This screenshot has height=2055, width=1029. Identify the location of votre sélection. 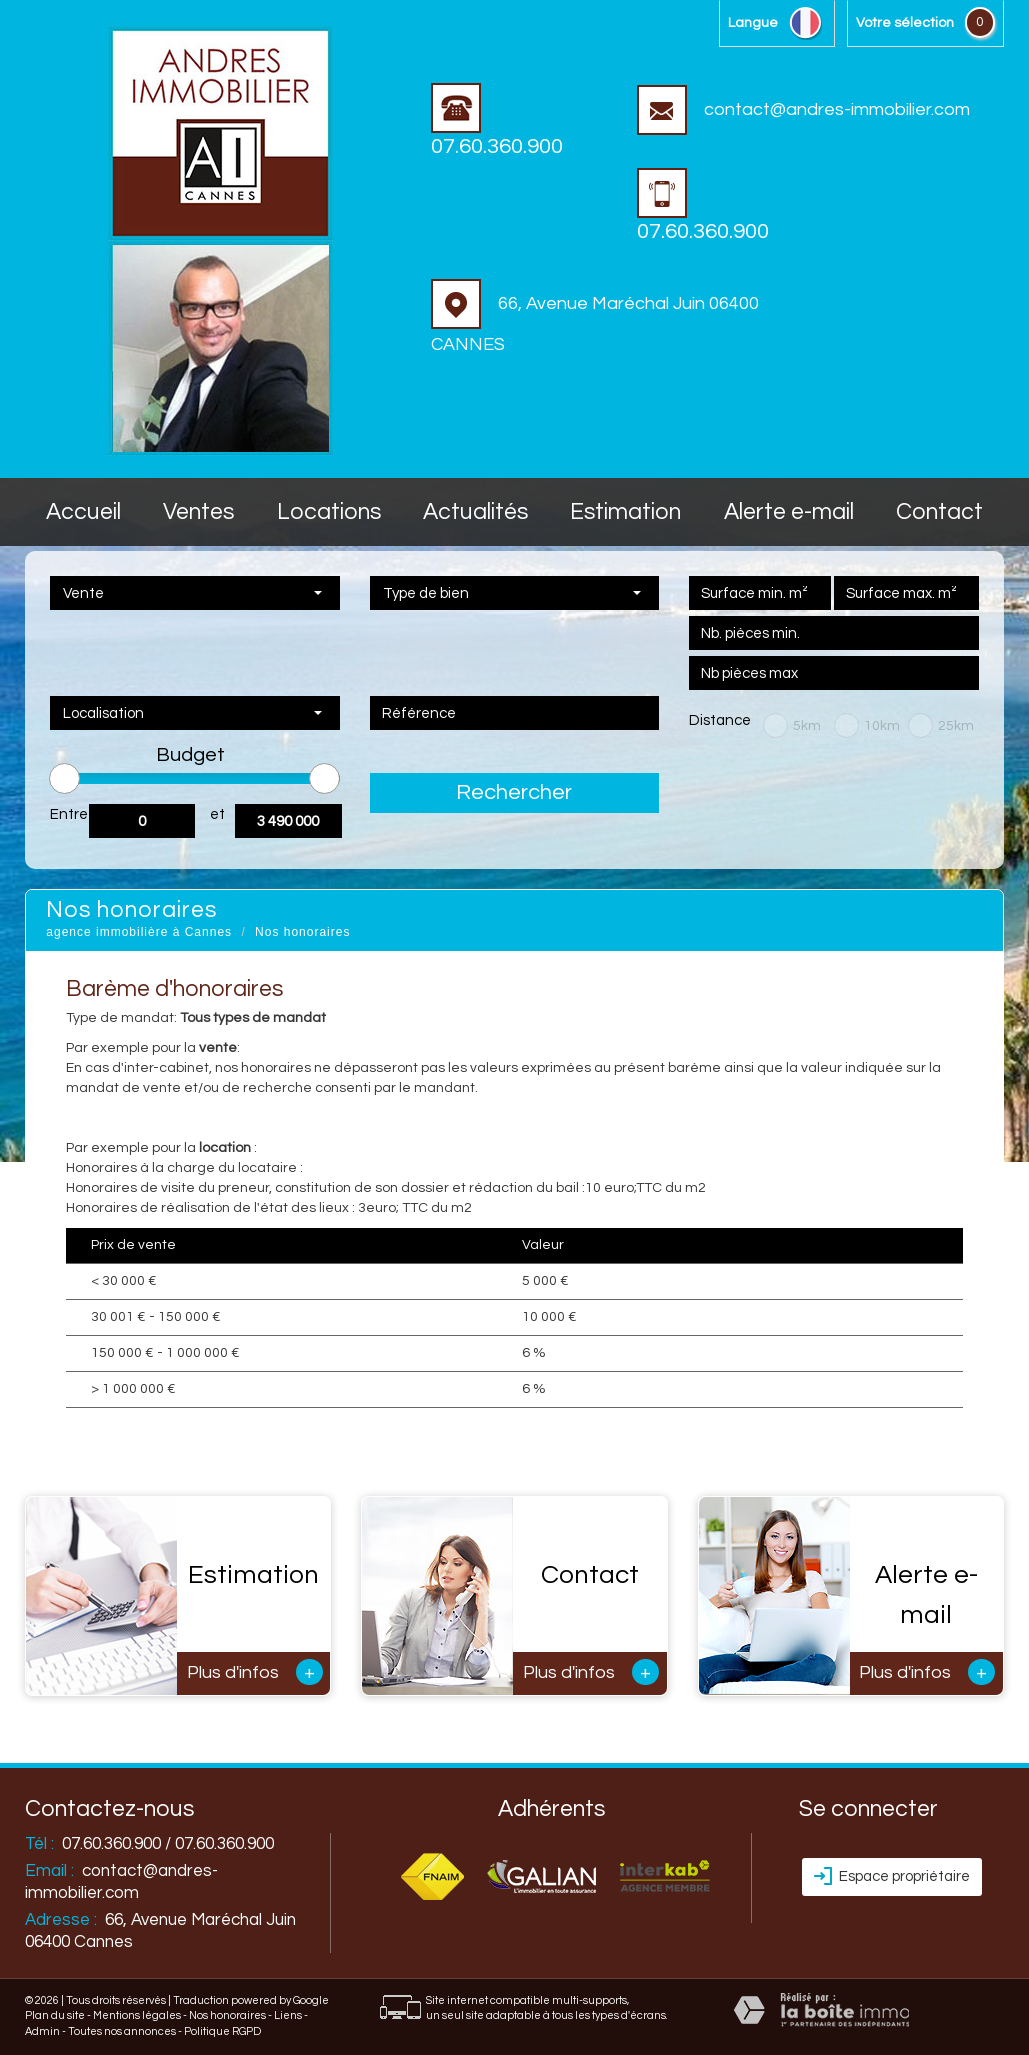
(905, 23).